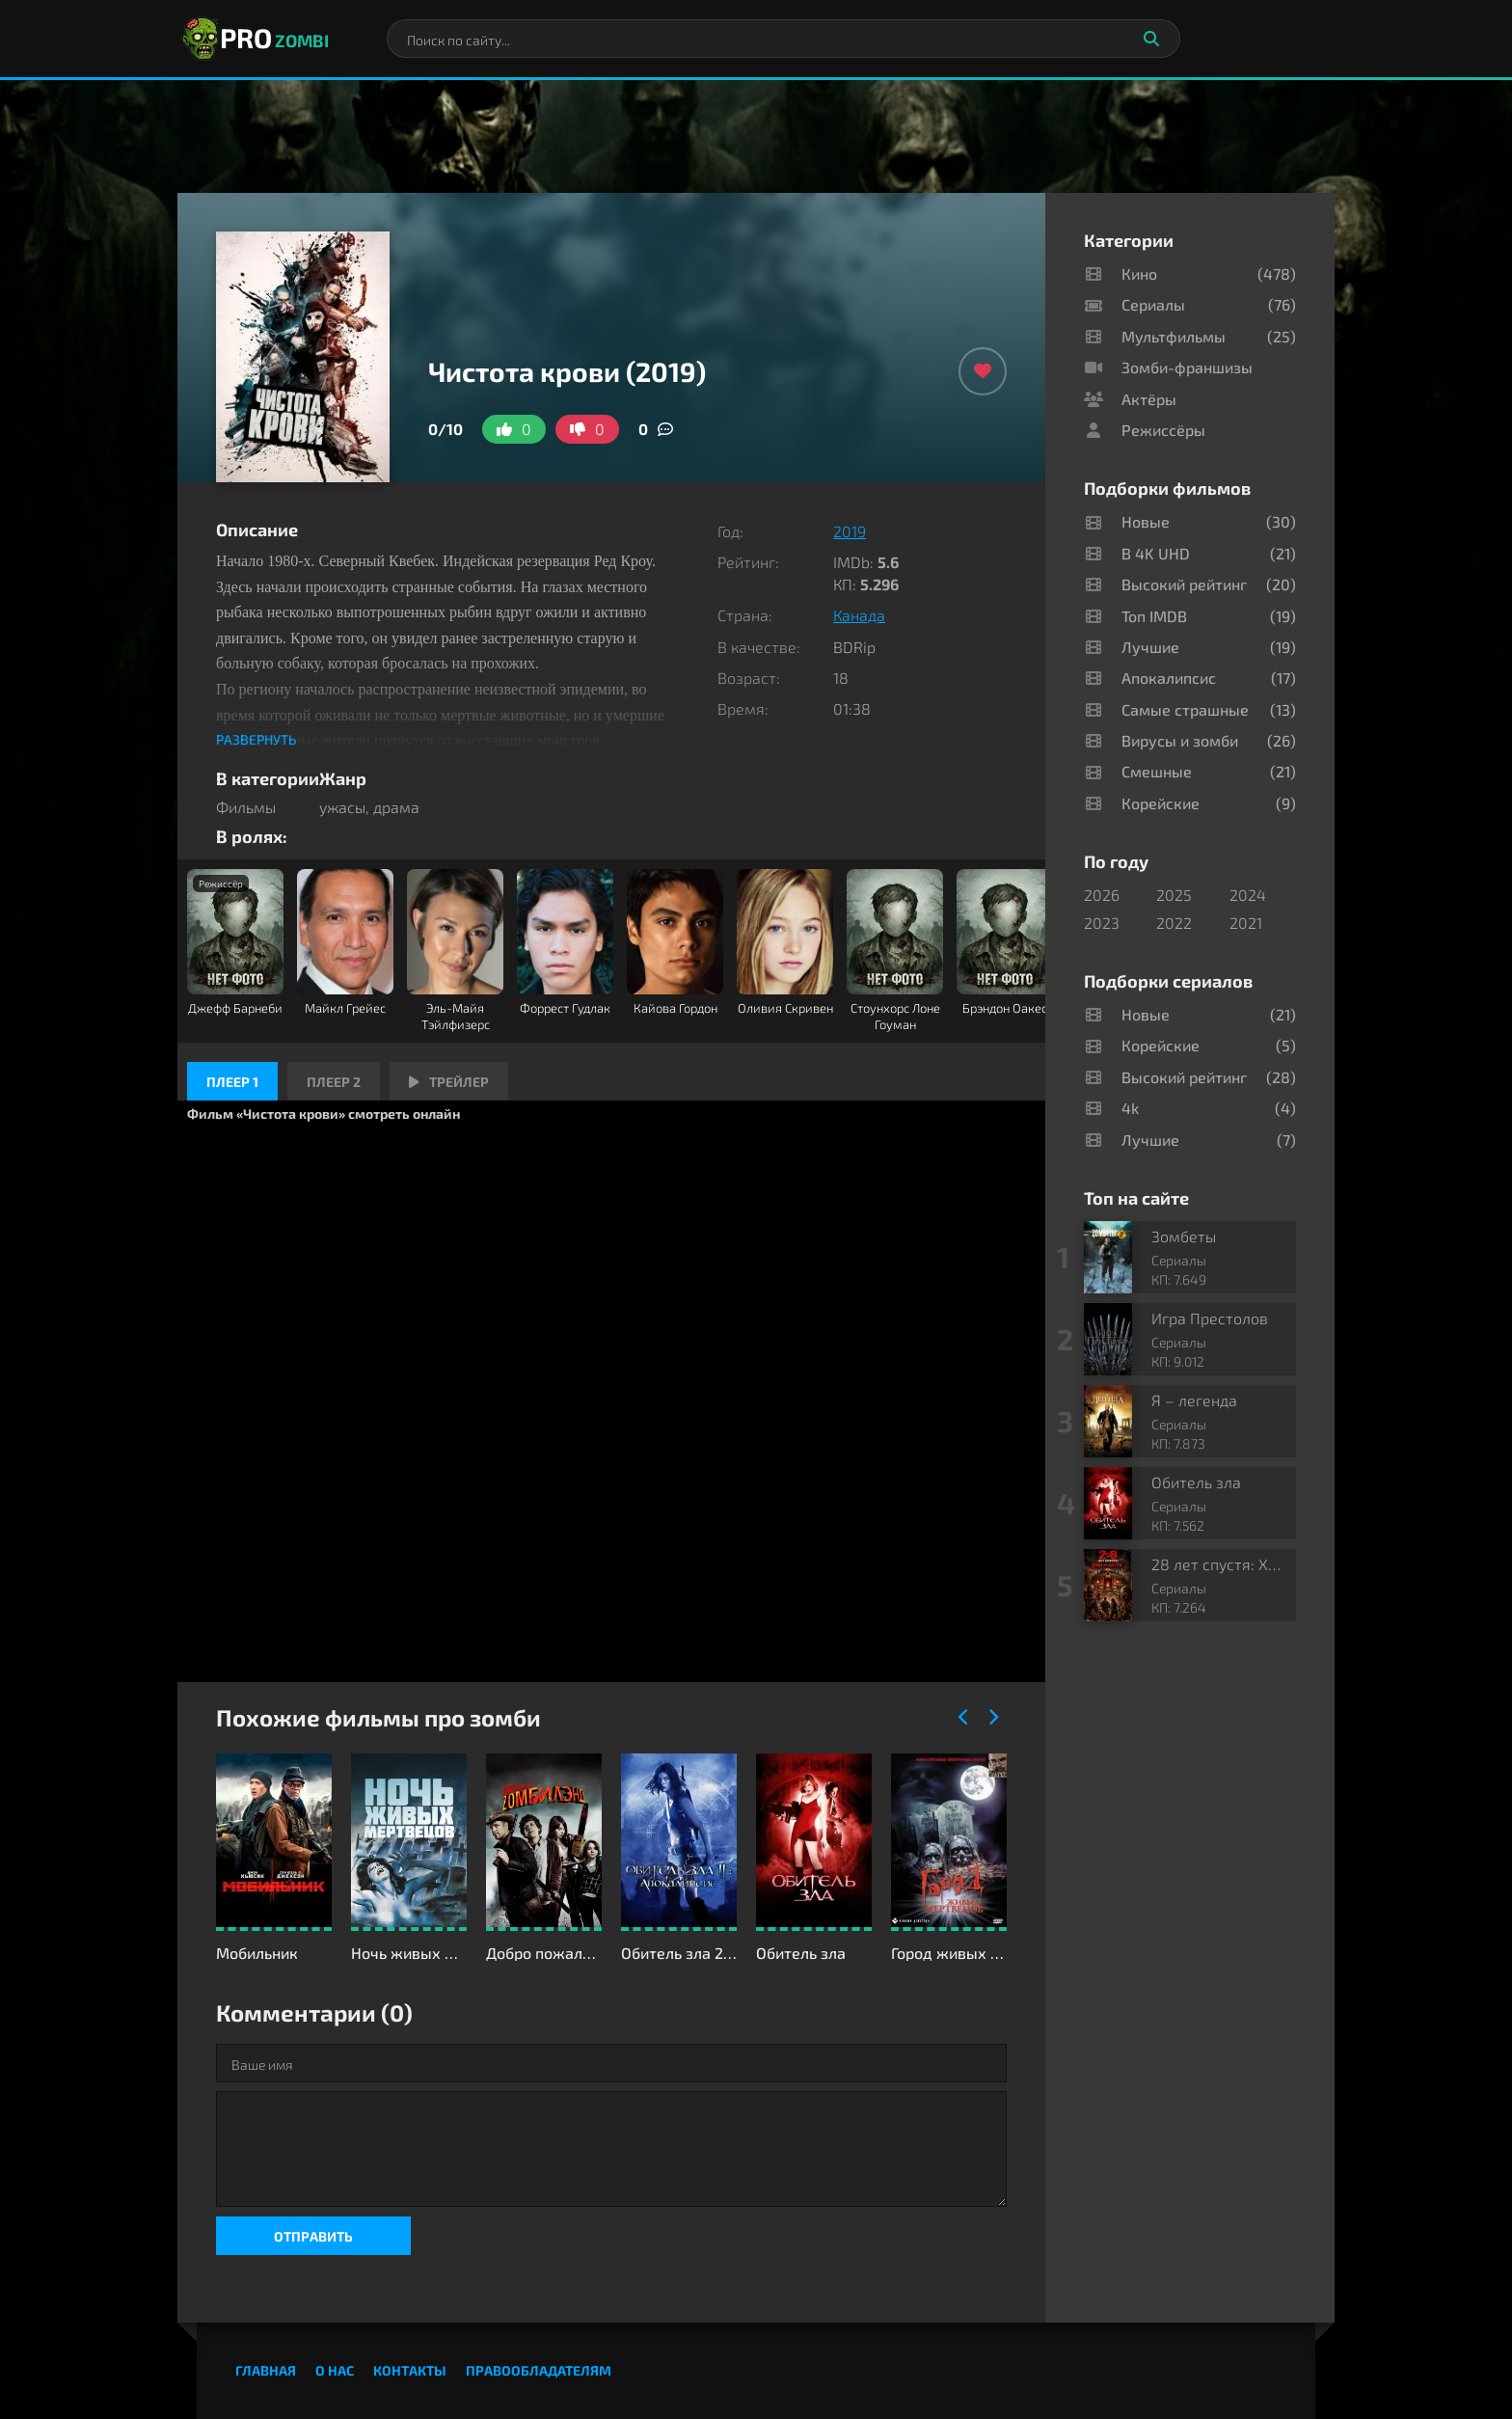 The image size is (1512, 2419). Describe the element at coordinates (449, 1082) in the screenshot. I see `Трейлер` at that location.